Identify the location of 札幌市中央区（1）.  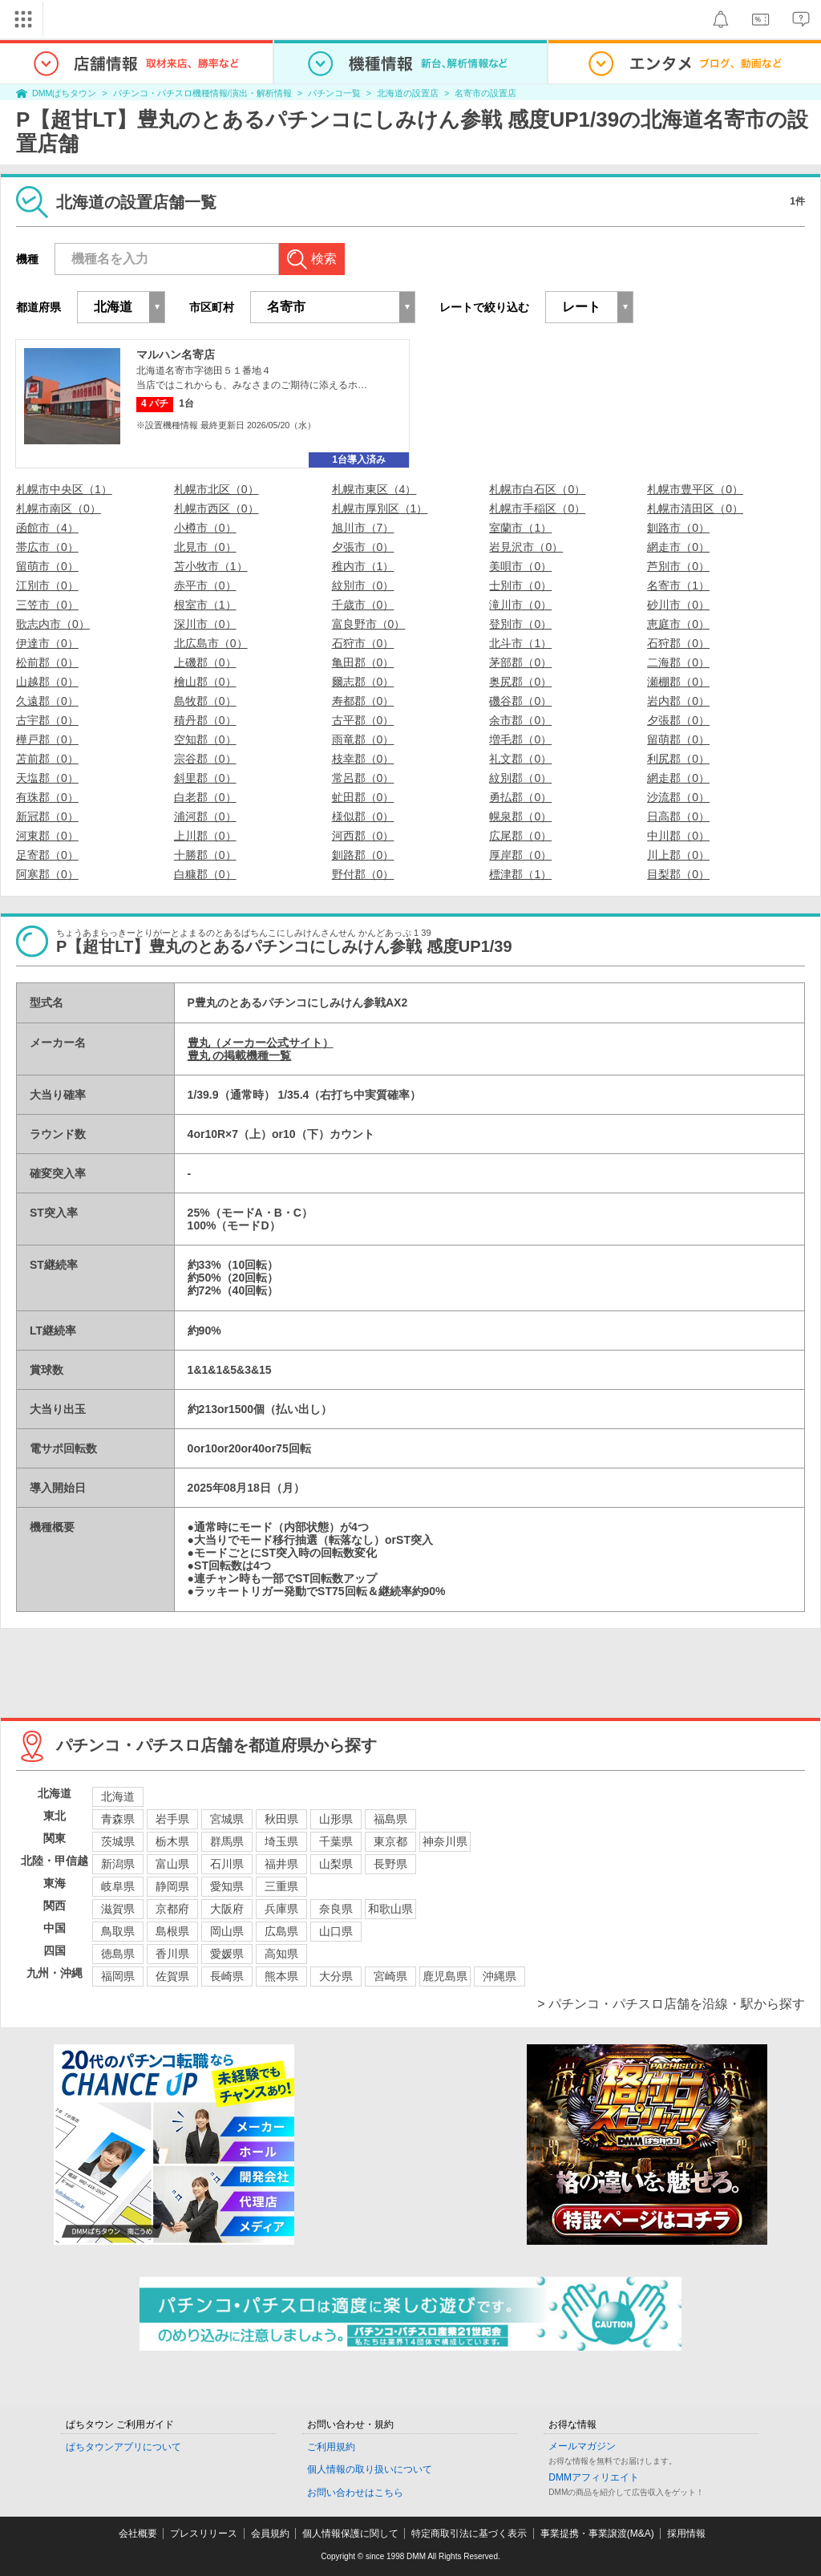
(64, 489).